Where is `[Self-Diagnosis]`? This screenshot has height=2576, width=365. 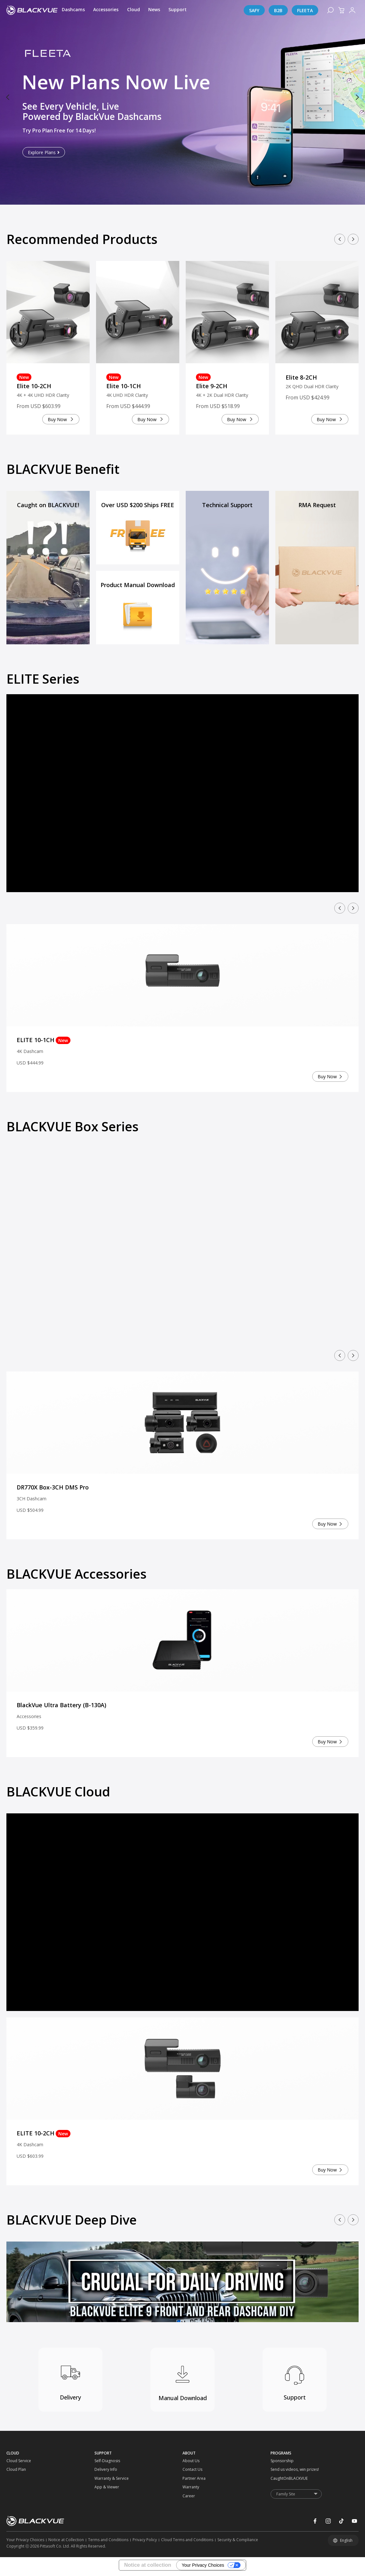 [Self-Diagnosis] is located at coordinates (105, 2463).